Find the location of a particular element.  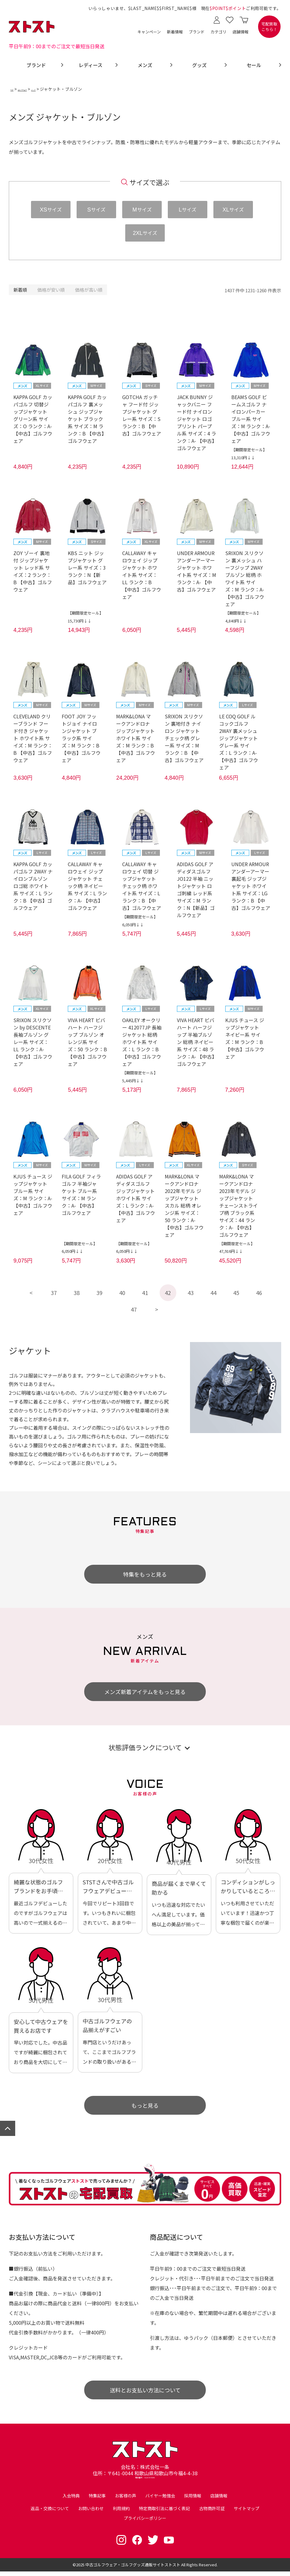

44 is located at coordinates (213, 1293).